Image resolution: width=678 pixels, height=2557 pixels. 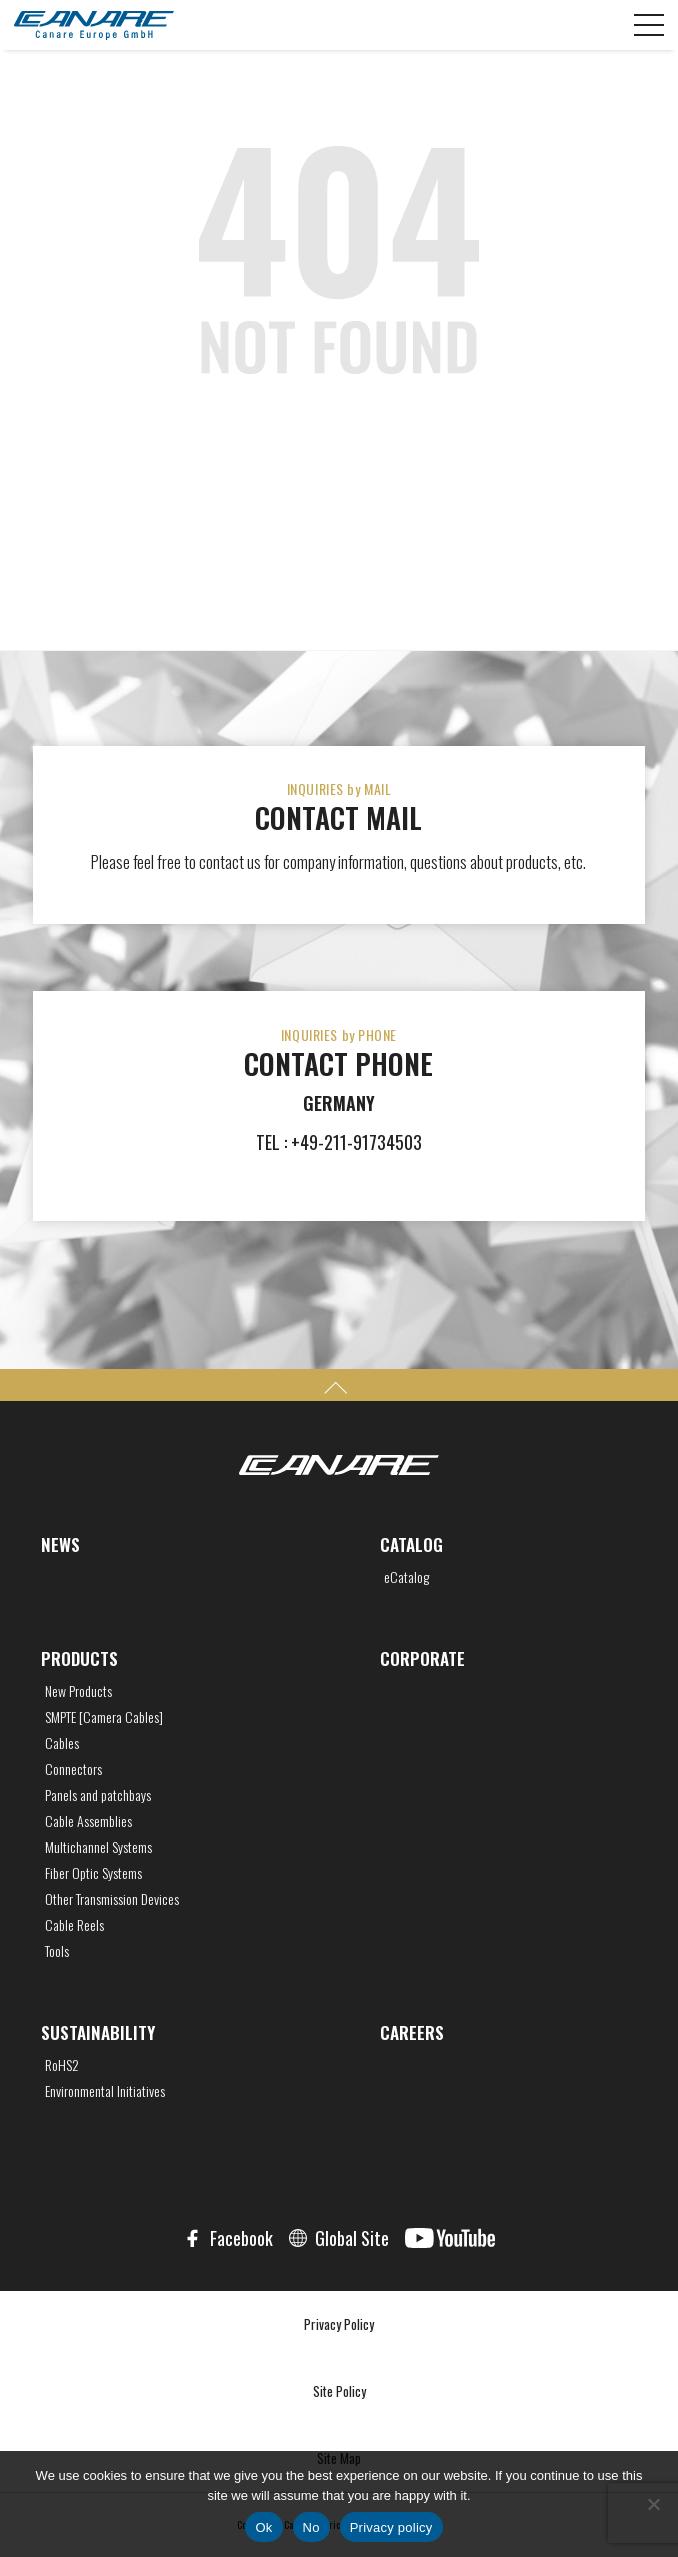 I want to click on Global Site, so click(x=352, y=2238).